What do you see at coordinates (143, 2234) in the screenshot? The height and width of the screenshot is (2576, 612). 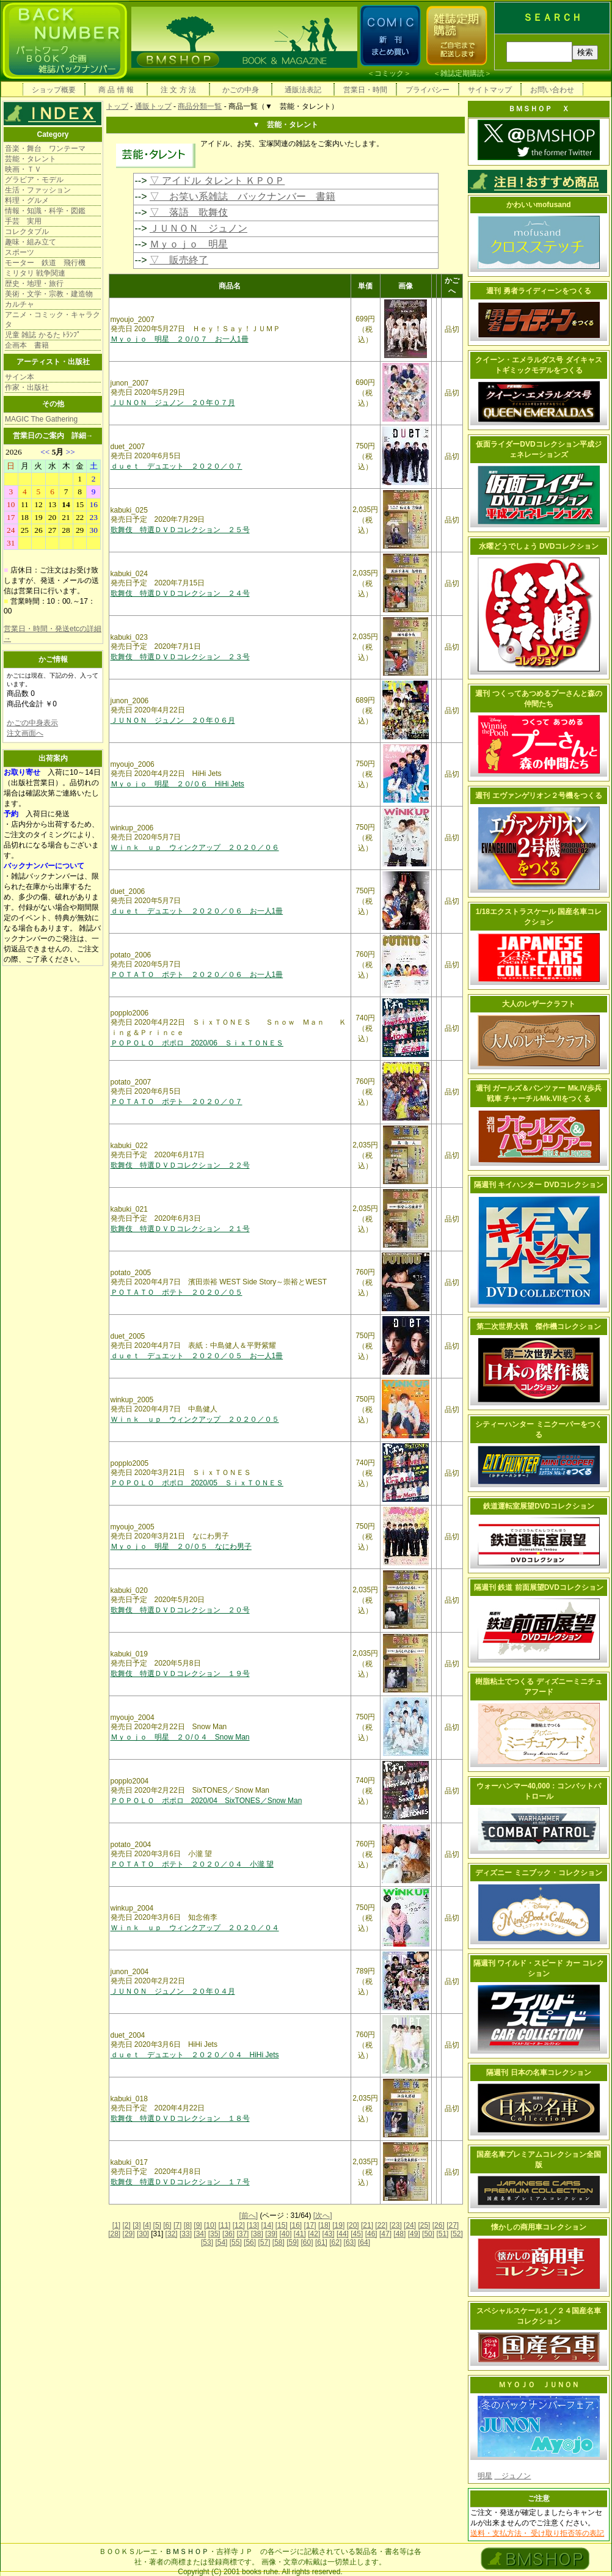 I see `[30]` at bounding box center [143, 2234].